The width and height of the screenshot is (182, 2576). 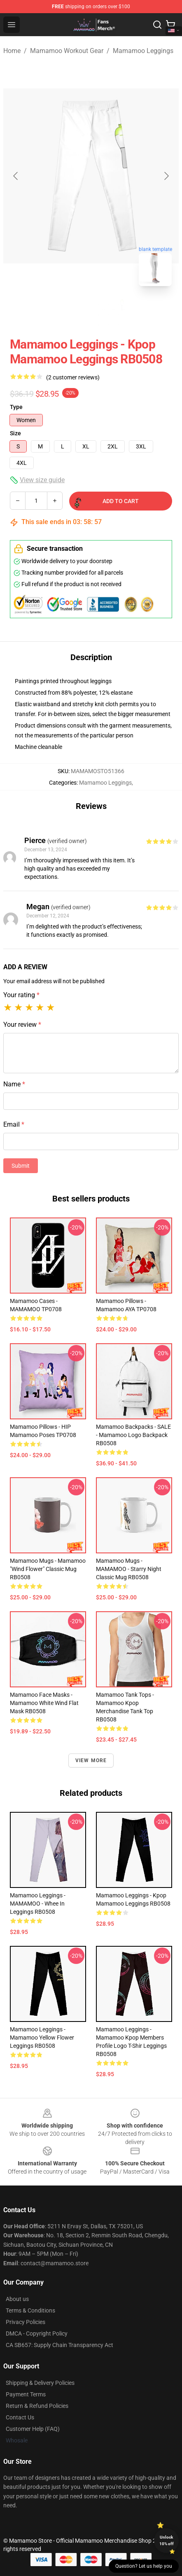 I want to click on Size, so click(x=15, y=433).